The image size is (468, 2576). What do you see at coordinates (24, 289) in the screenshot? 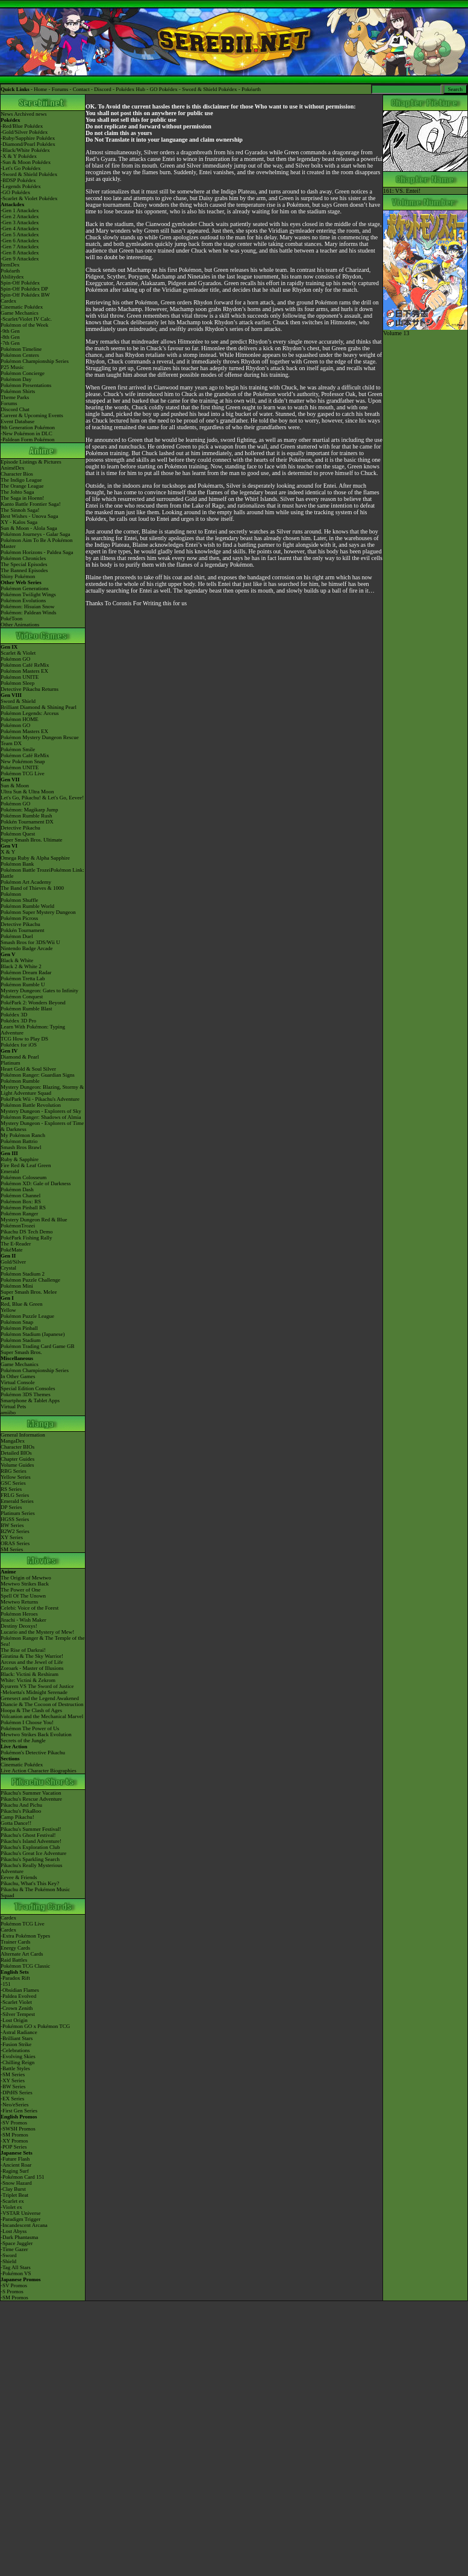
I see `Spin-Off Pokédex DP` at bounding box center [24, 289].